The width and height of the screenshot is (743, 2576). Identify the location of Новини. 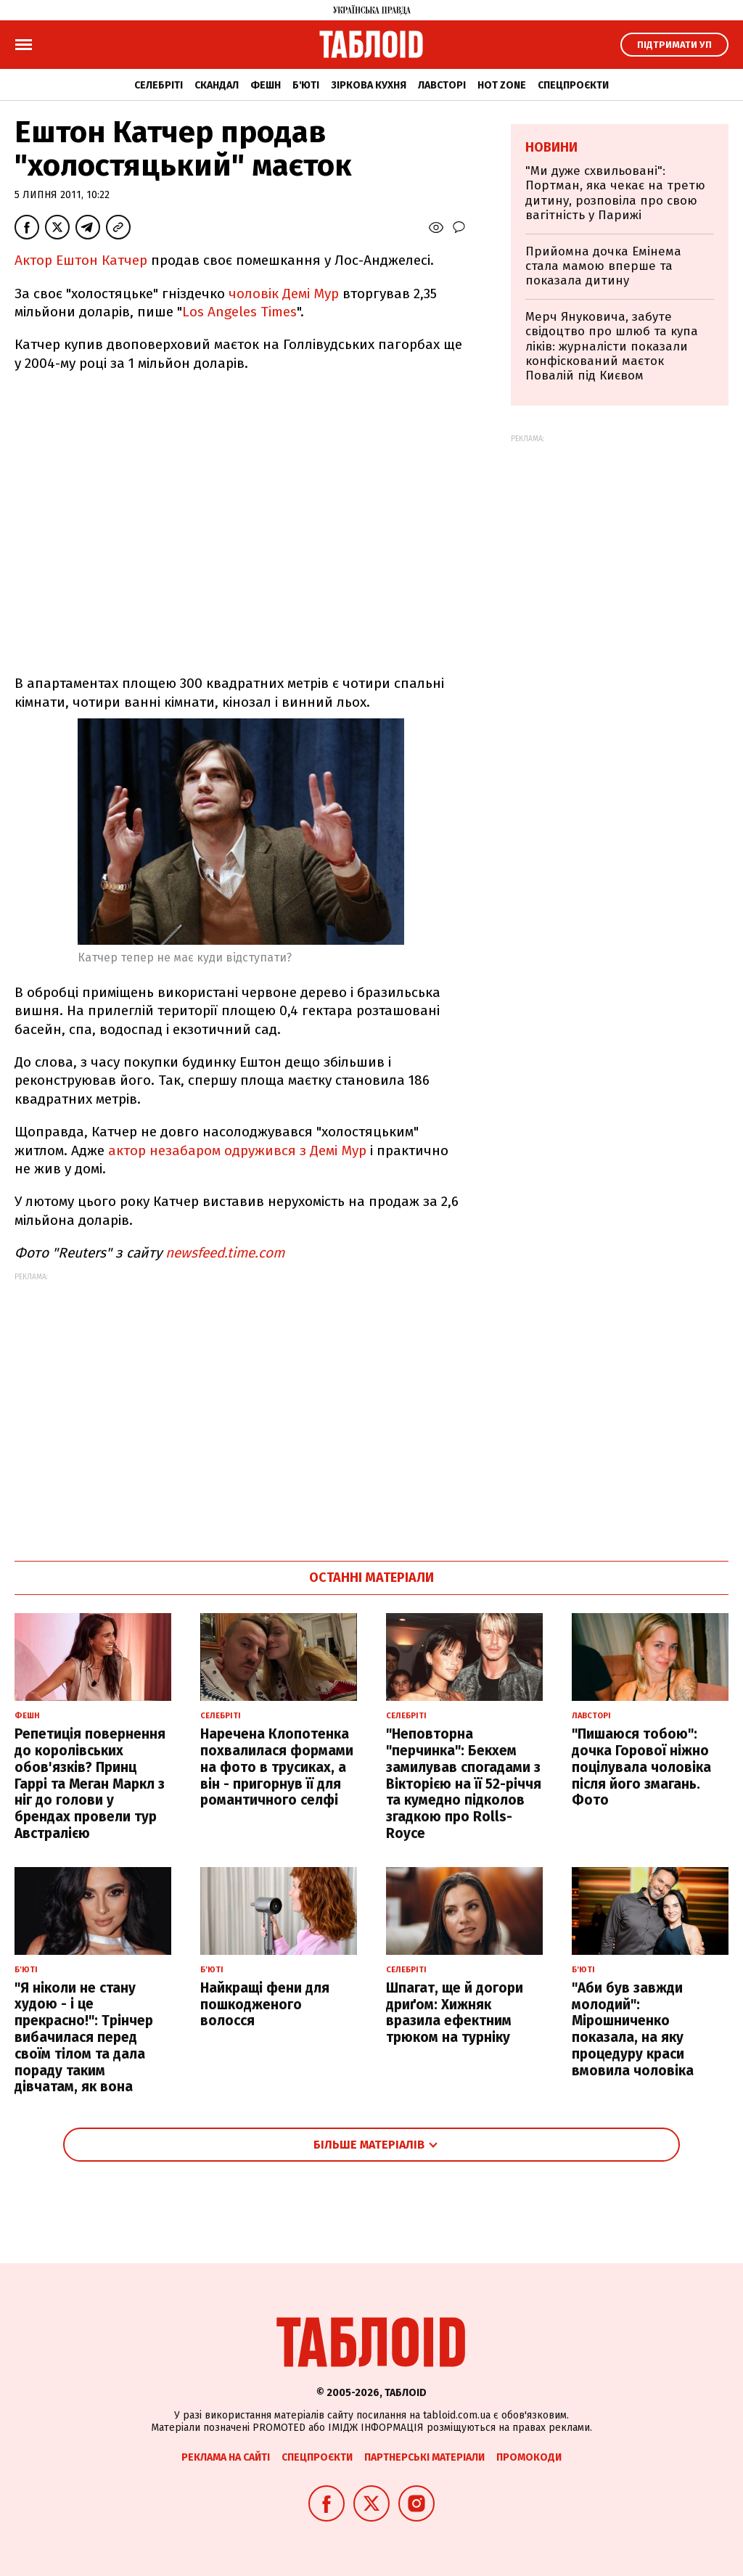
(551, 147).